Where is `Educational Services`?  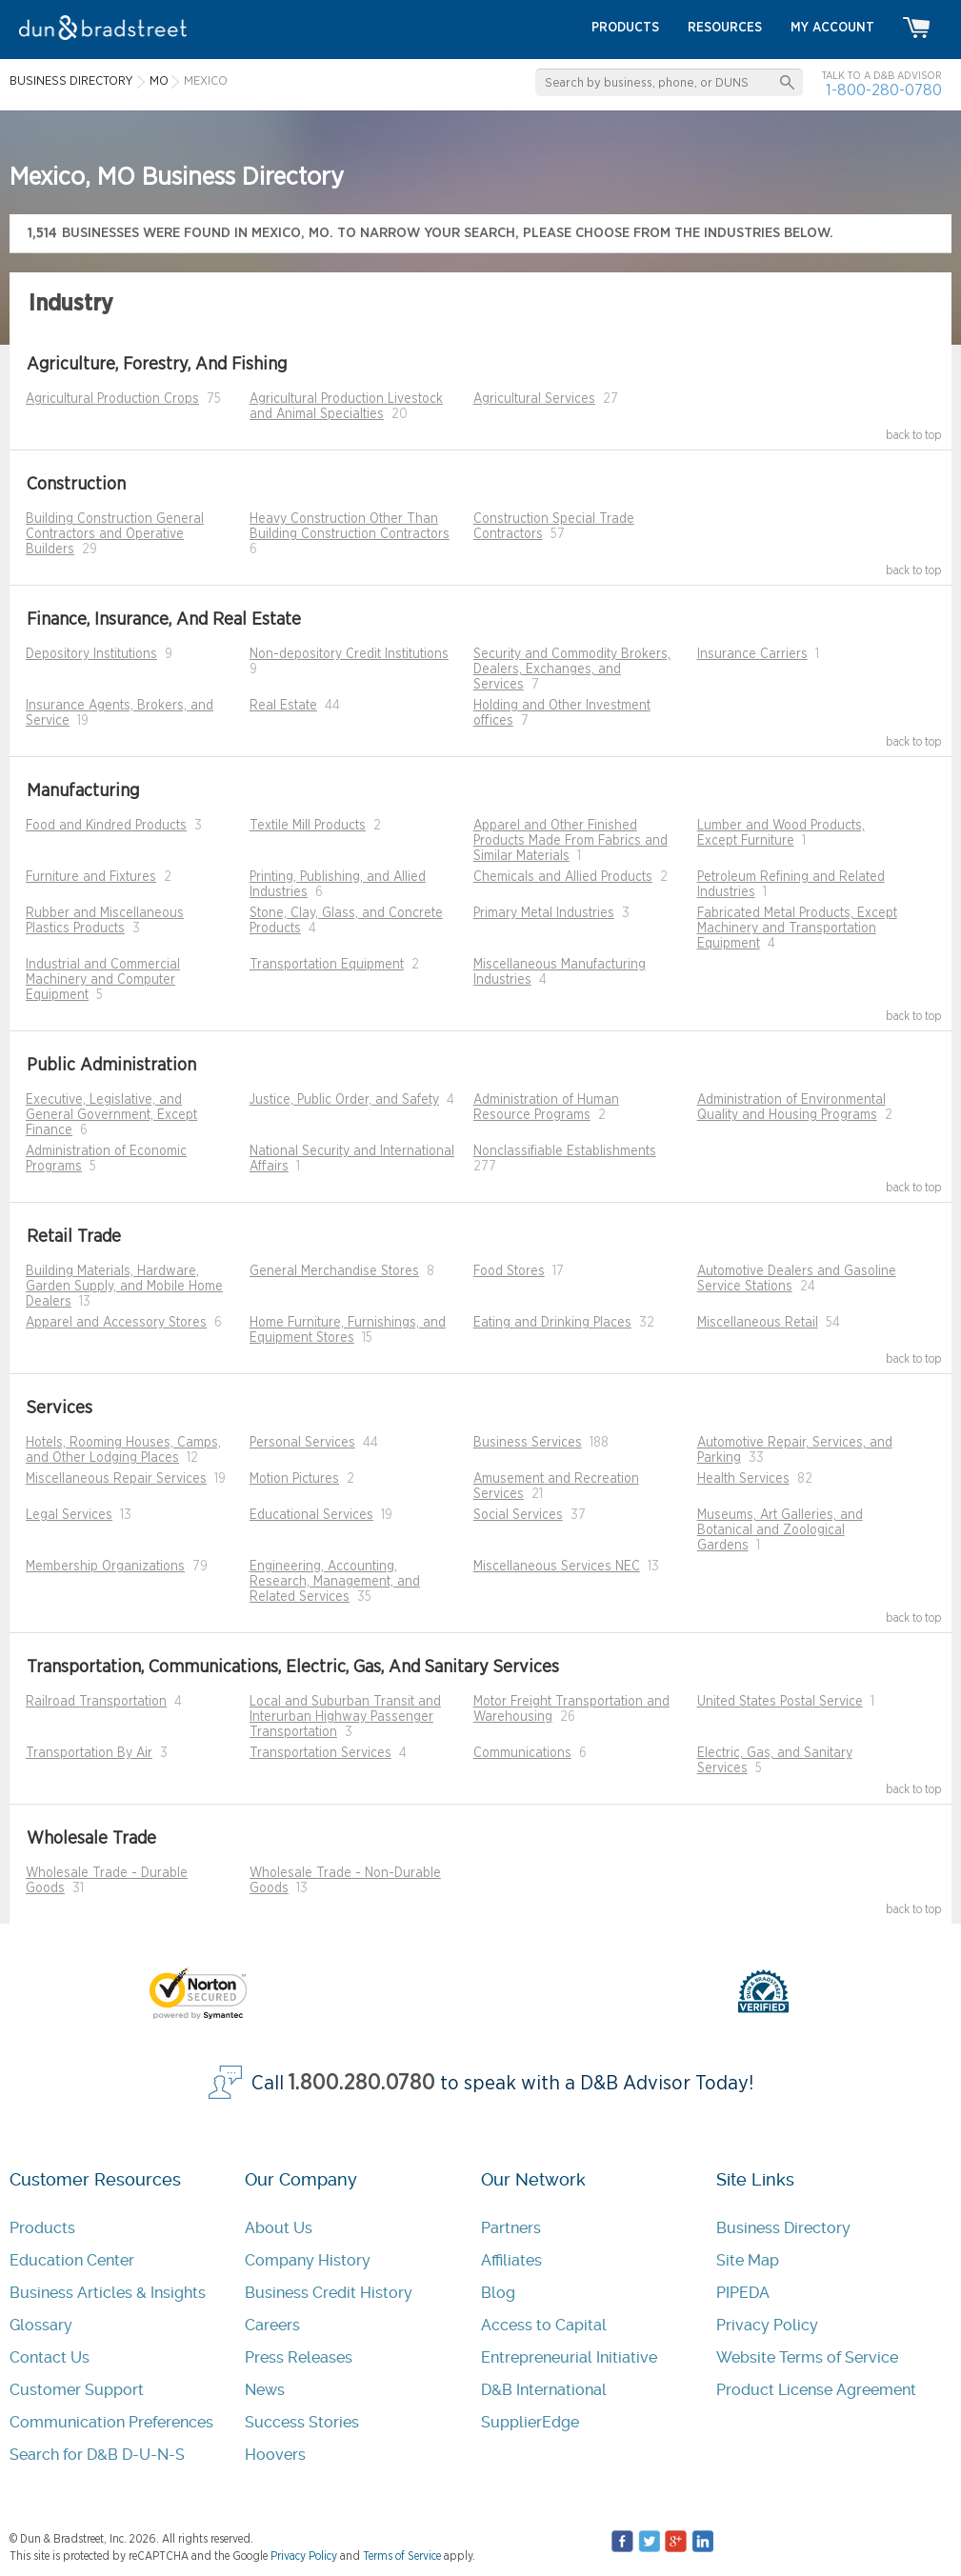 Educational Services is located at coordinates (311, 1515).